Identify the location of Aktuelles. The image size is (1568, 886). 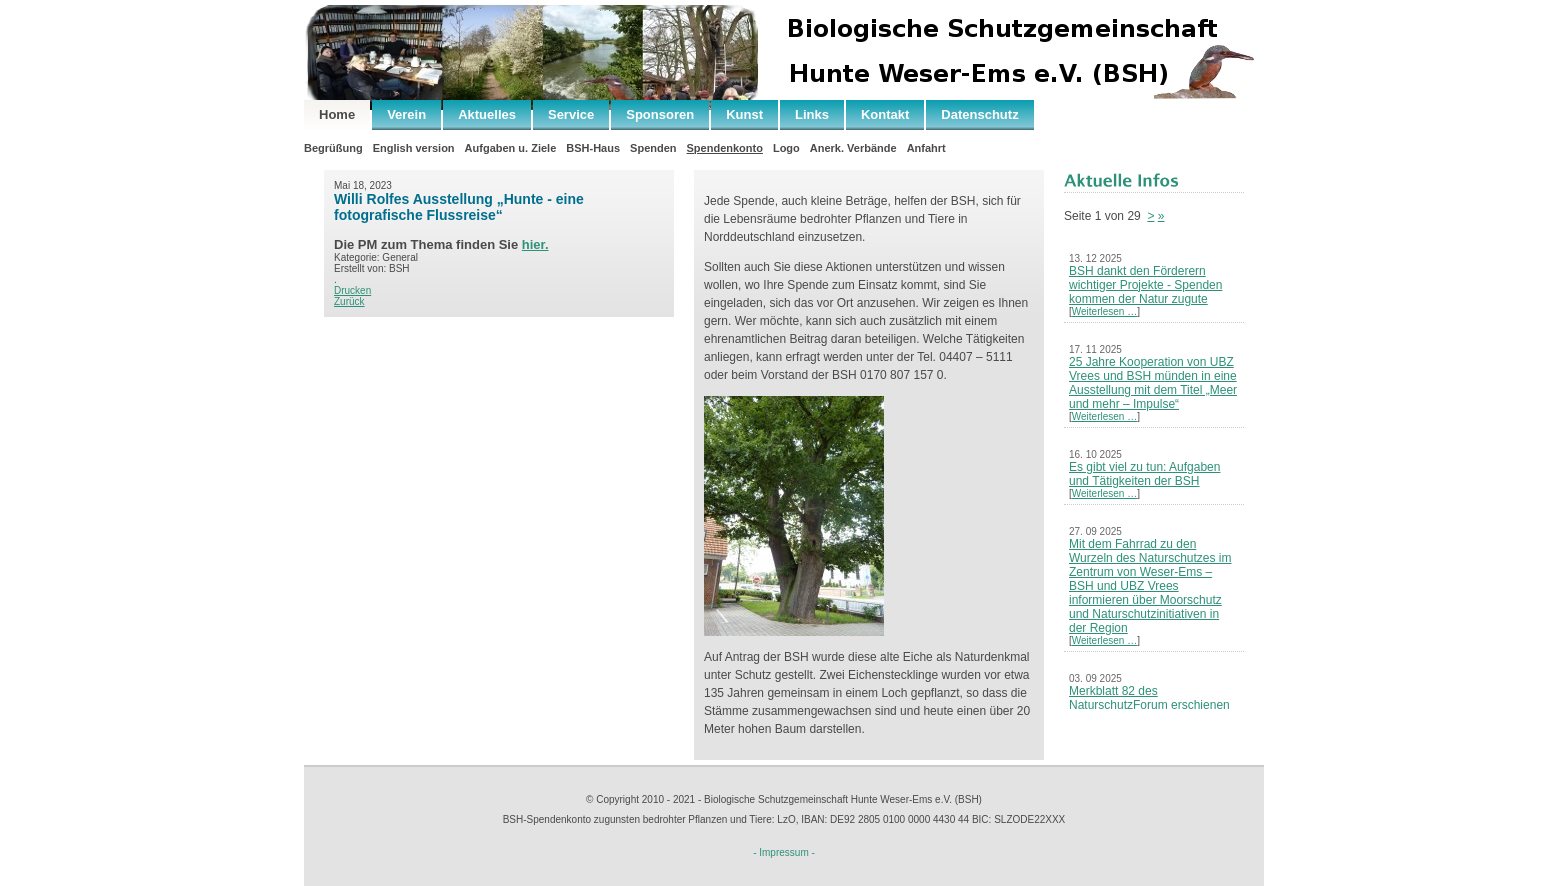
(487, 114).